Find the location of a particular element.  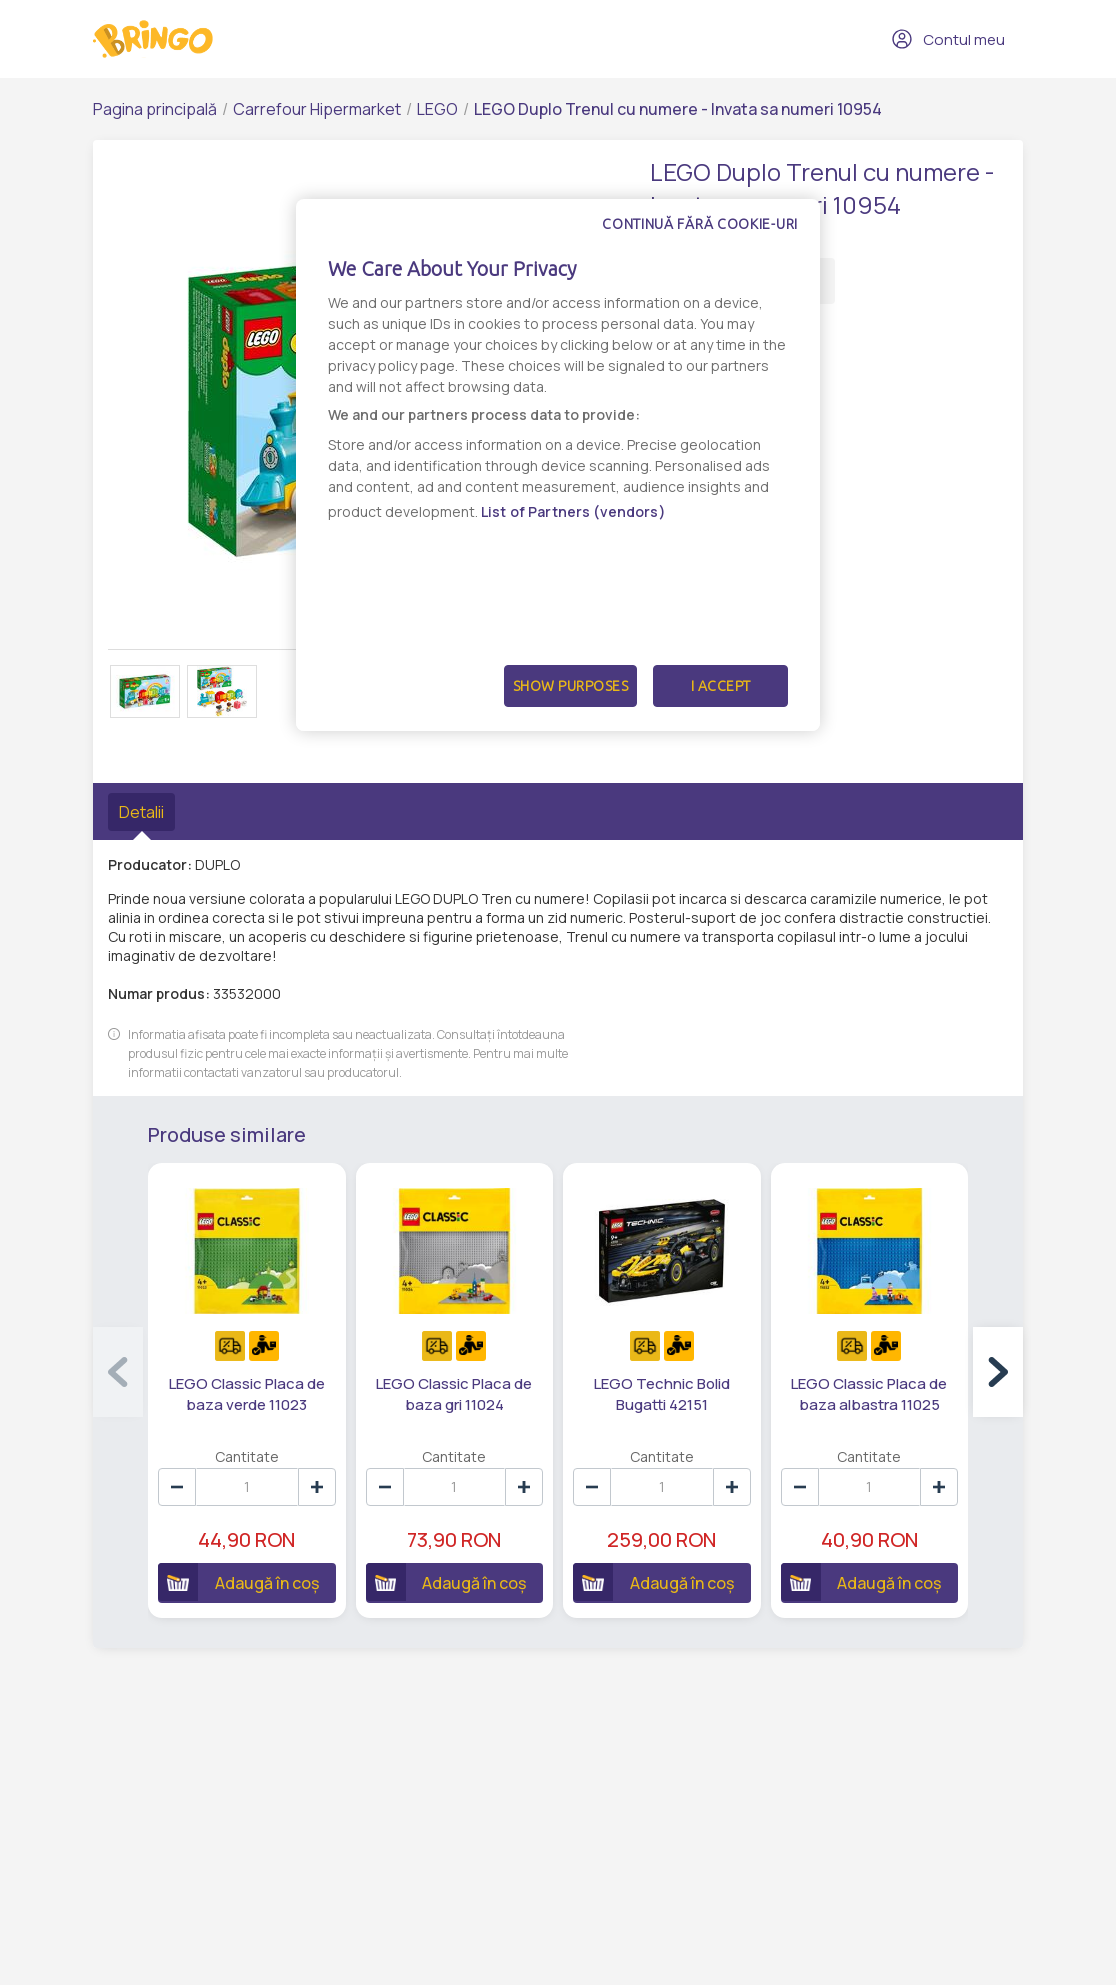

Adaugă în coș is located at coordinates (238, 1582).